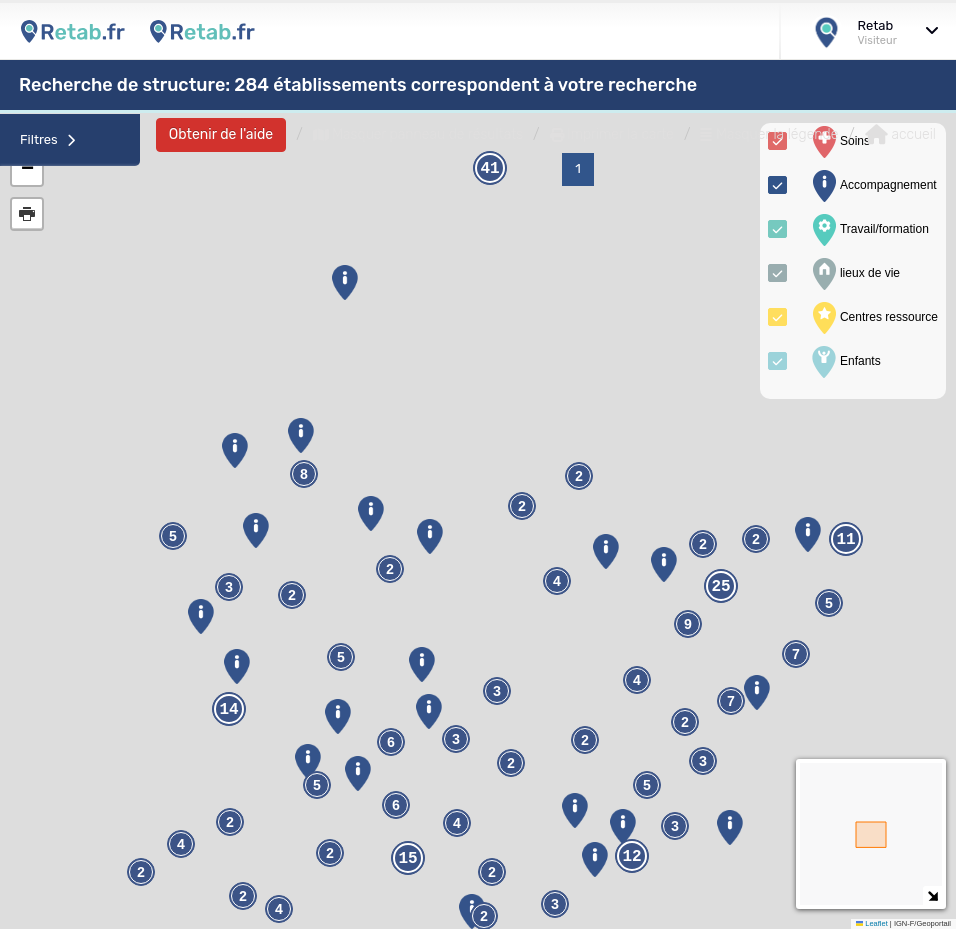  I want to click on 9 [button], so click(688, 624).